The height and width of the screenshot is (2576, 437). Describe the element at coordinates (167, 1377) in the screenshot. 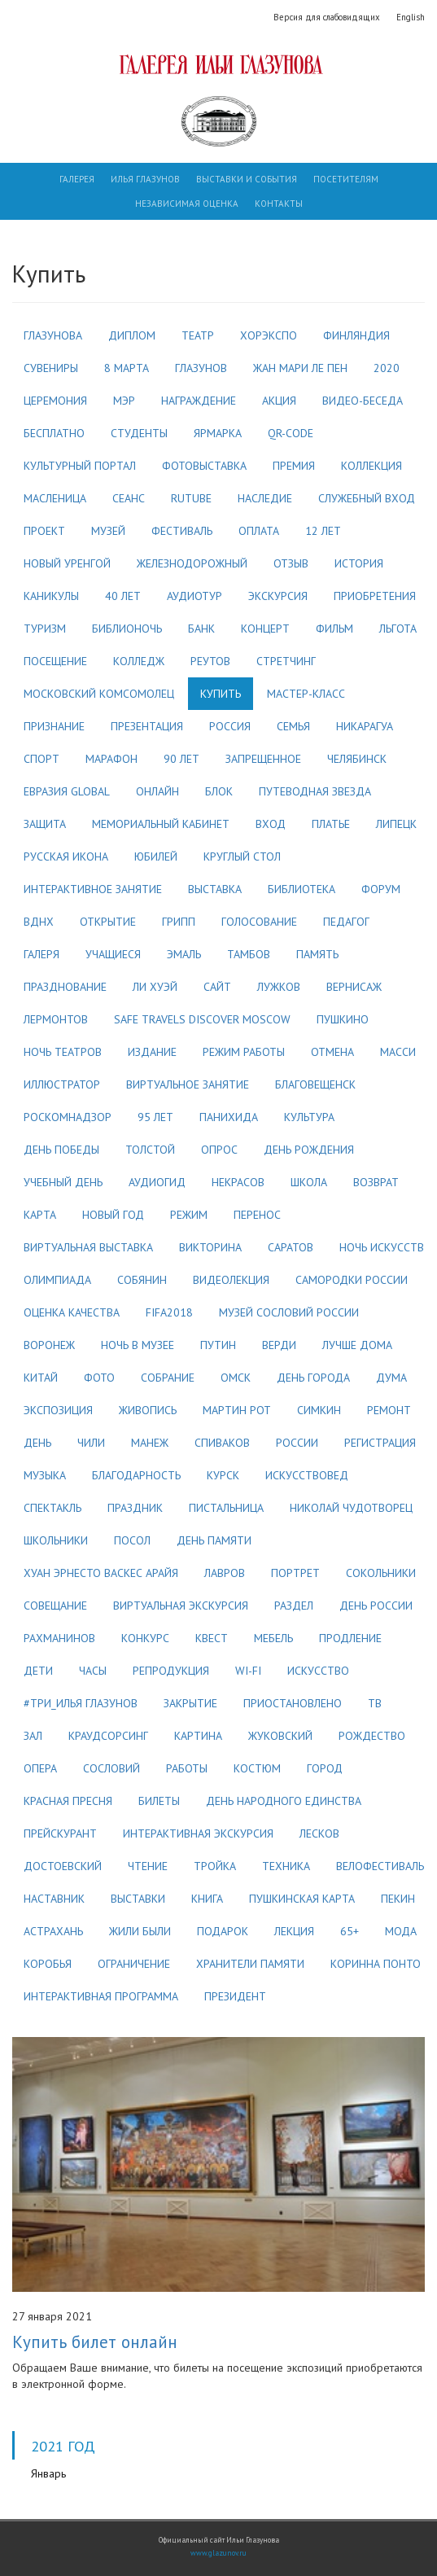

I see `собрание` at that location.